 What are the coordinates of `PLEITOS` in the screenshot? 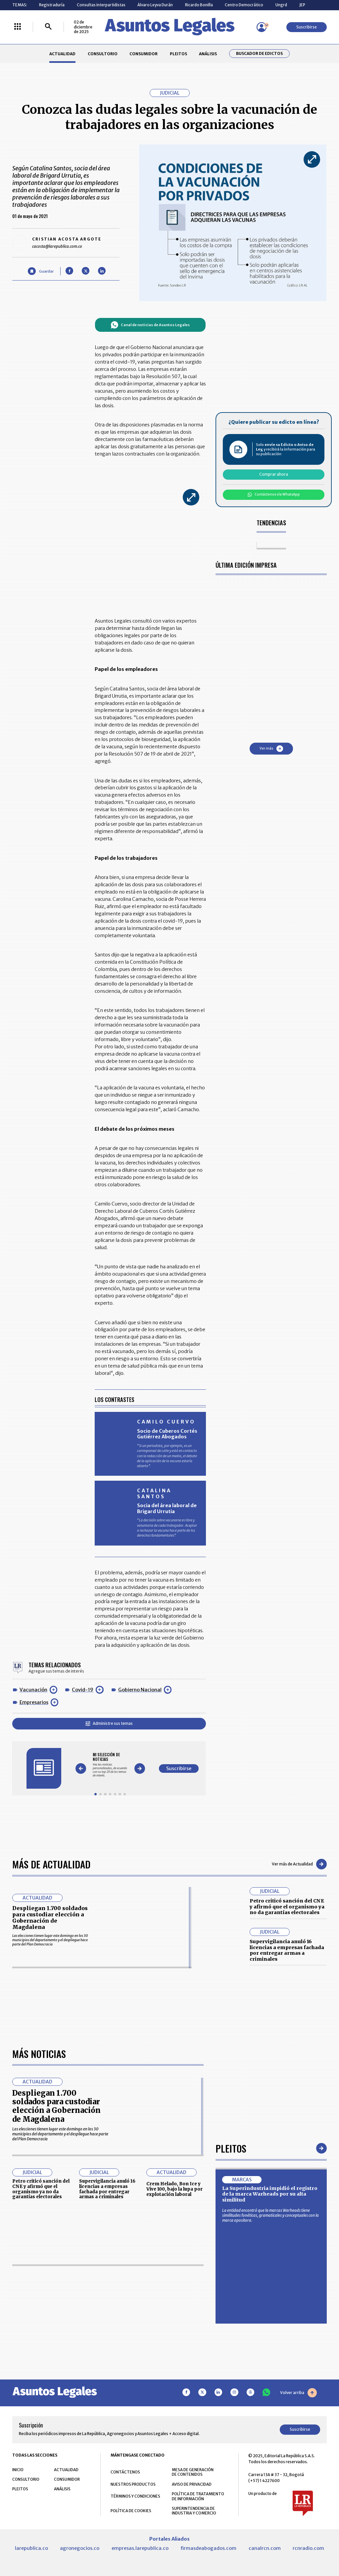 It's located at (178, 53).